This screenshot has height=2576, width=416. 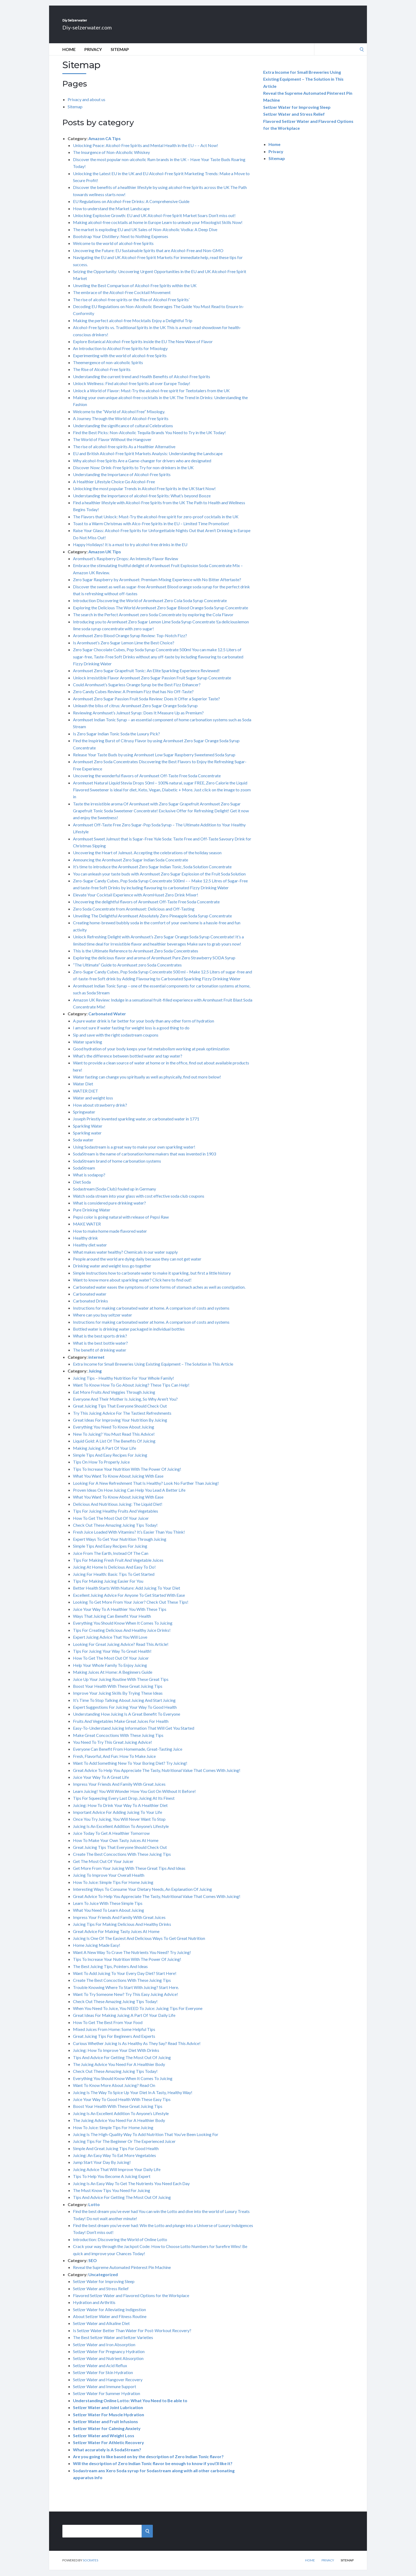 I want to click on Elevate Your Cocktail Experience with AromHuset Zero Drink Mixer!, so click(x=135, y=900).